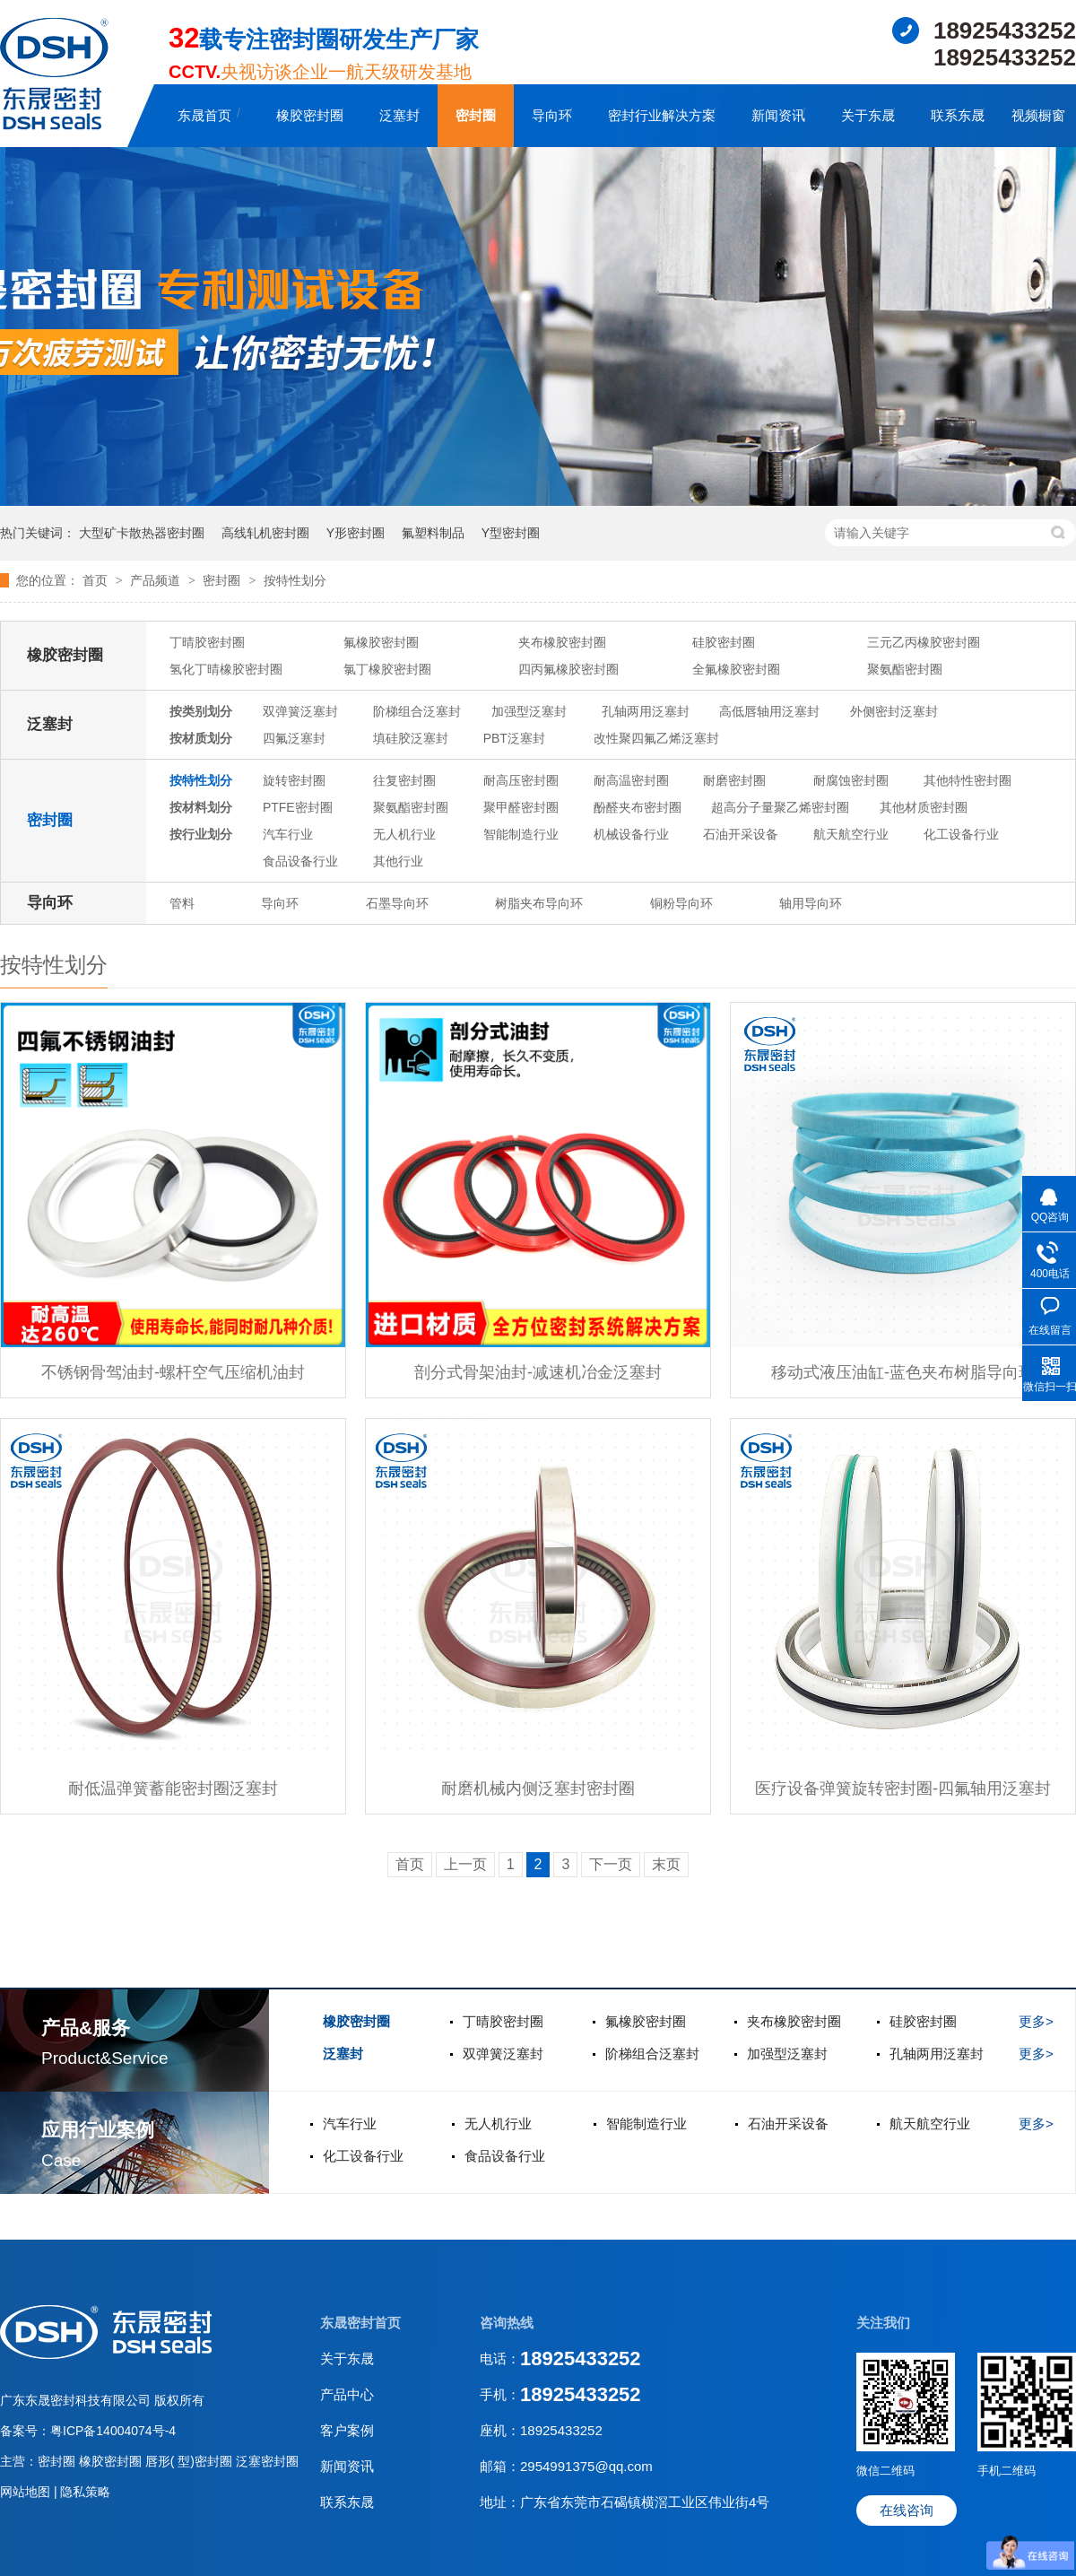 The image size is (1076, 2576). What do you see at coordinates (610, 1864) in the screenshot?
I see `下一页` at bounding box center [610, 1864].